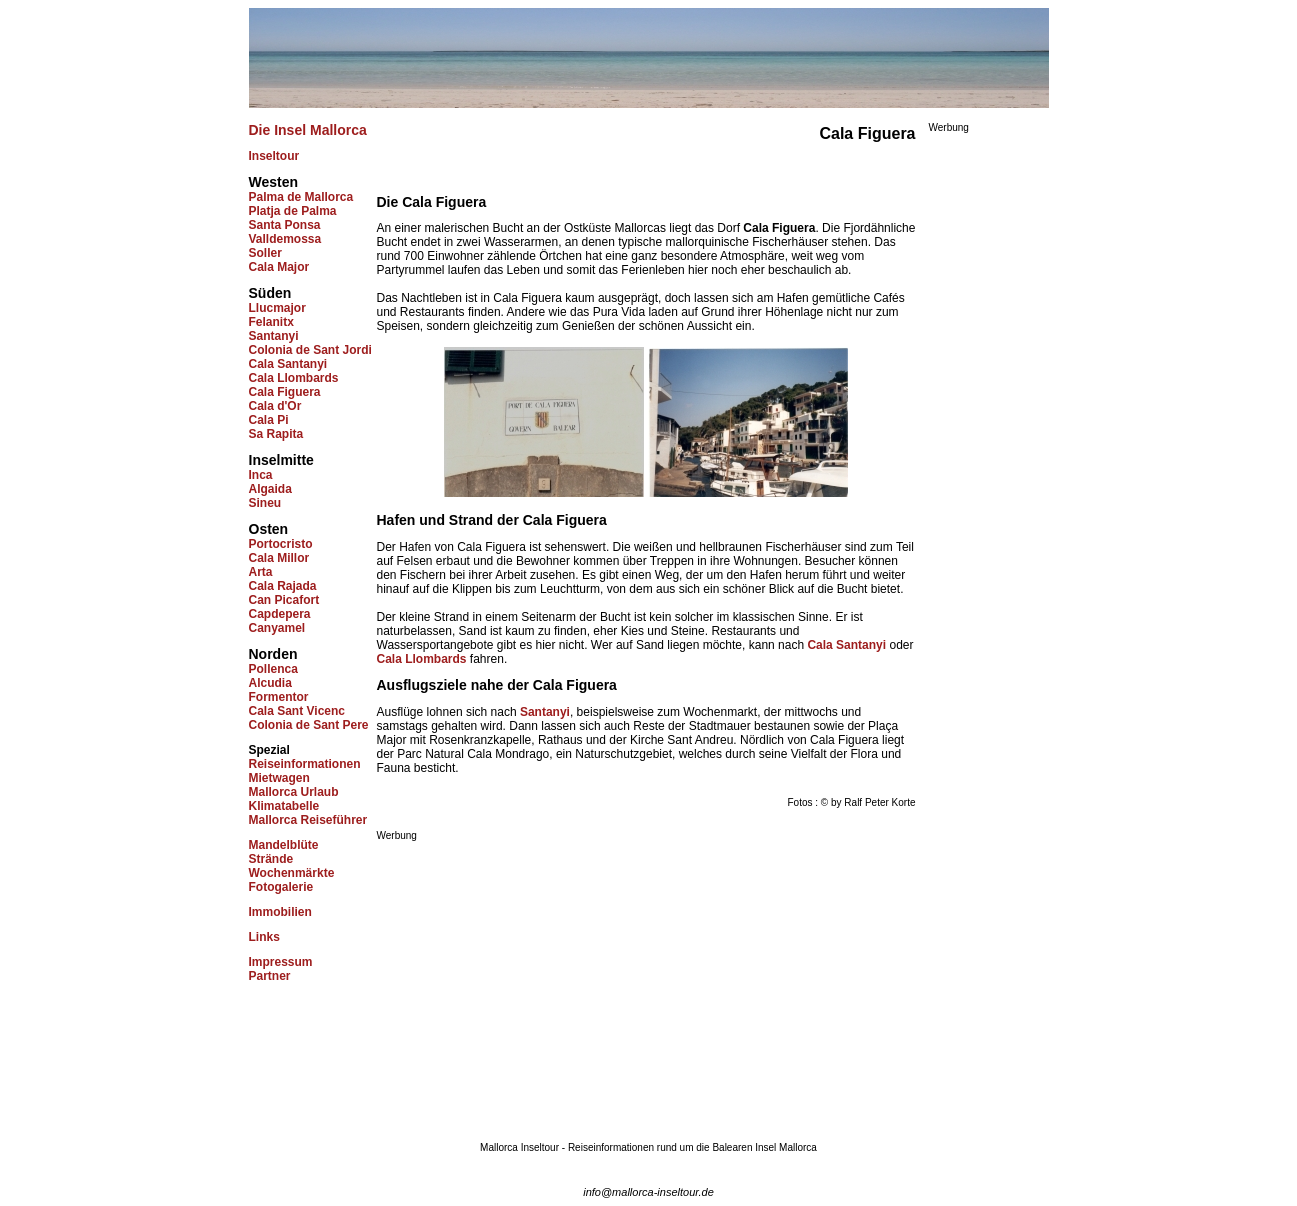 The image size is (1297, 1206). I want to click on Osten, so click(269, 529).